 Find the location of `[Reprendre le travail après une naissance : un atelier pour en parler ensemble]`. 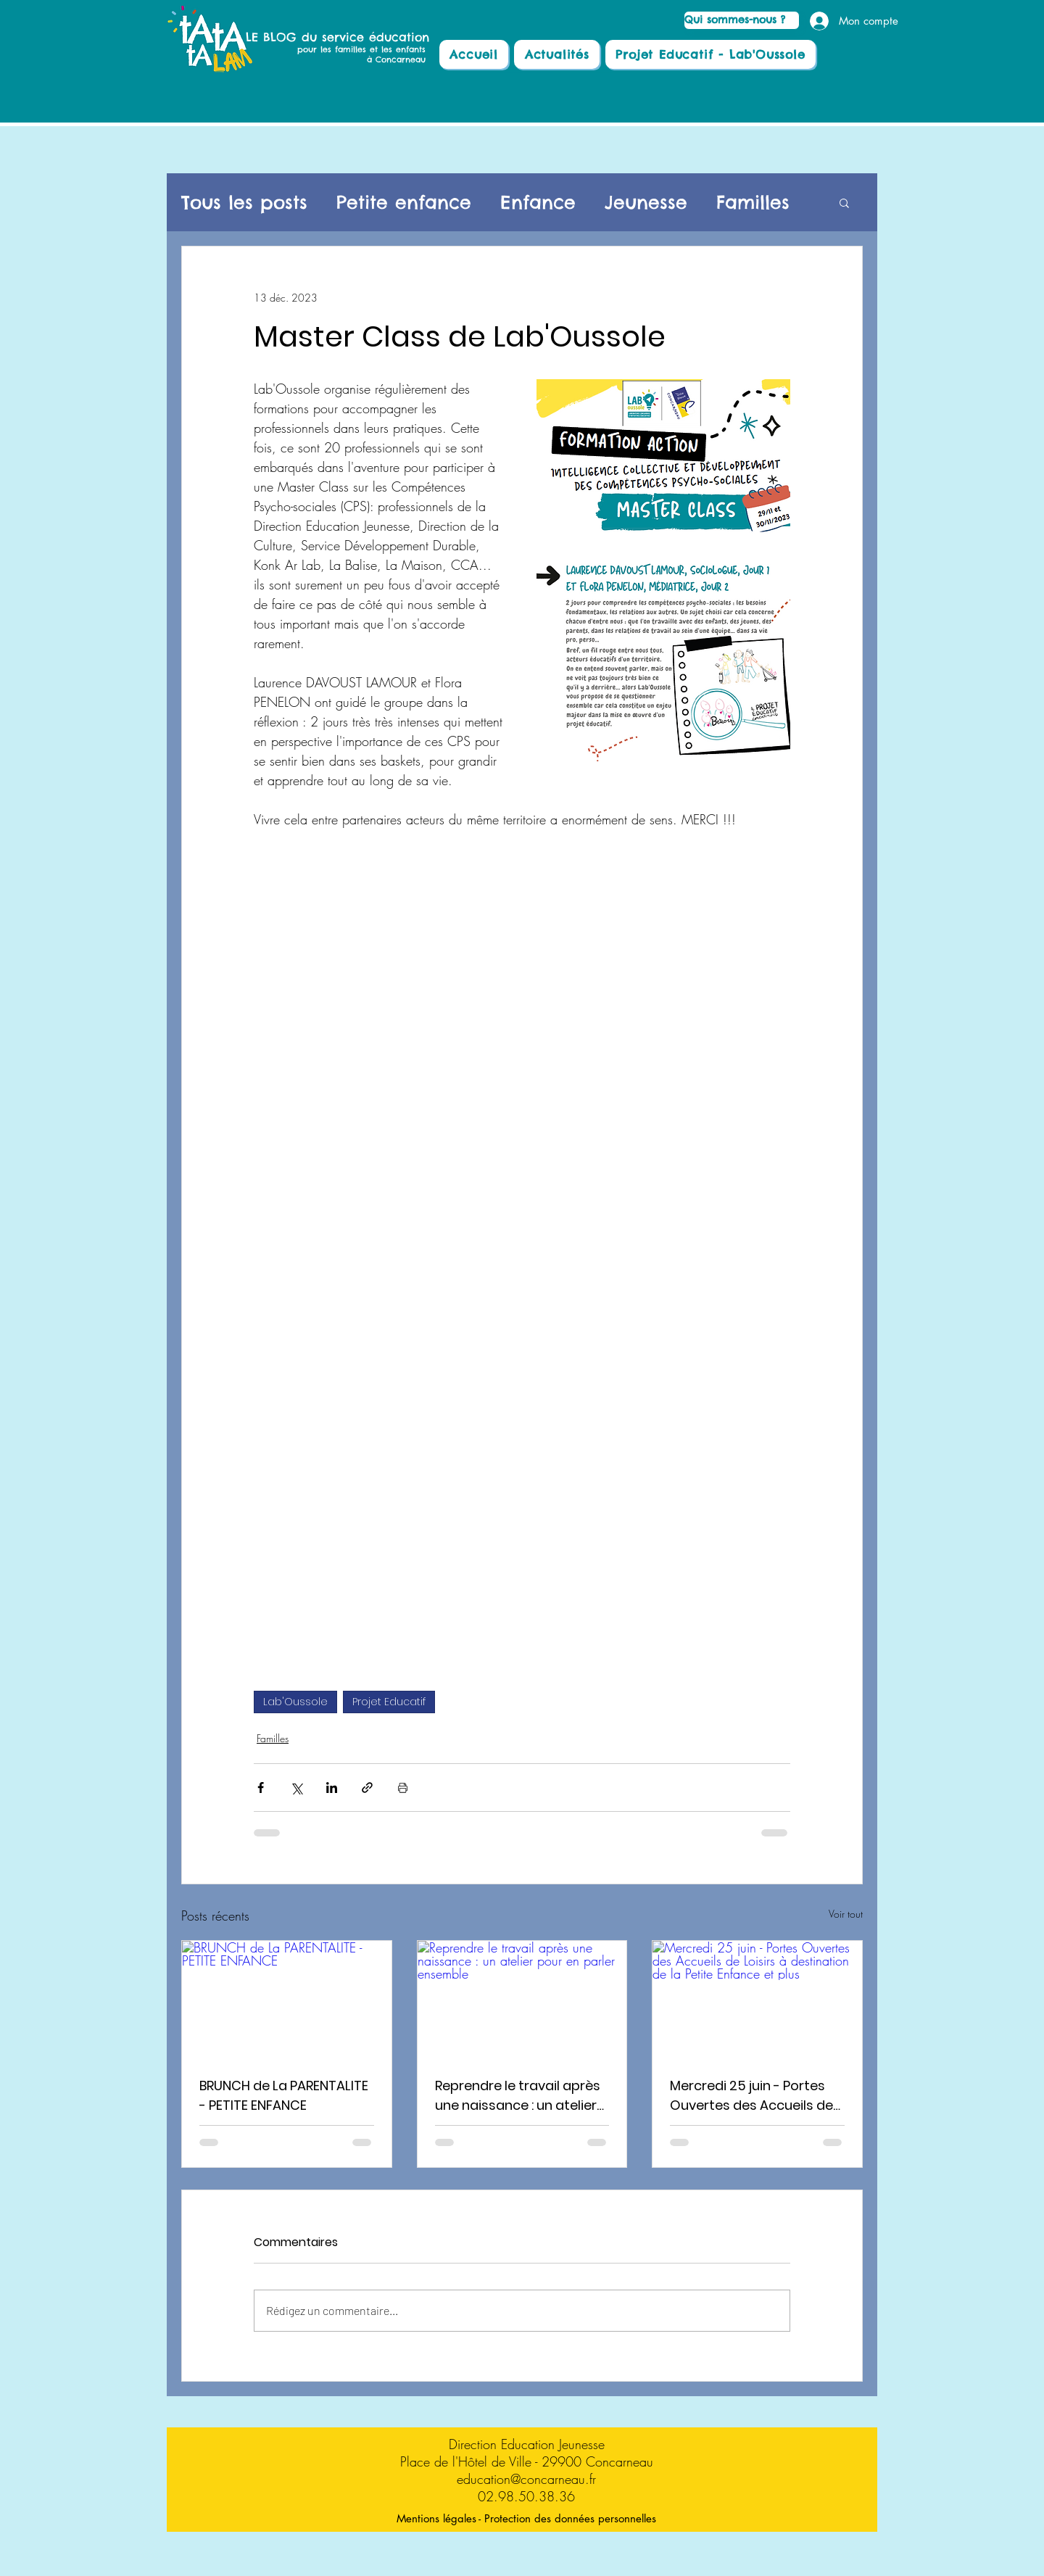

[Reprendre le travail après une naissance : un atelier pour en parler ensemble] is located at coordinates (522, 1999).